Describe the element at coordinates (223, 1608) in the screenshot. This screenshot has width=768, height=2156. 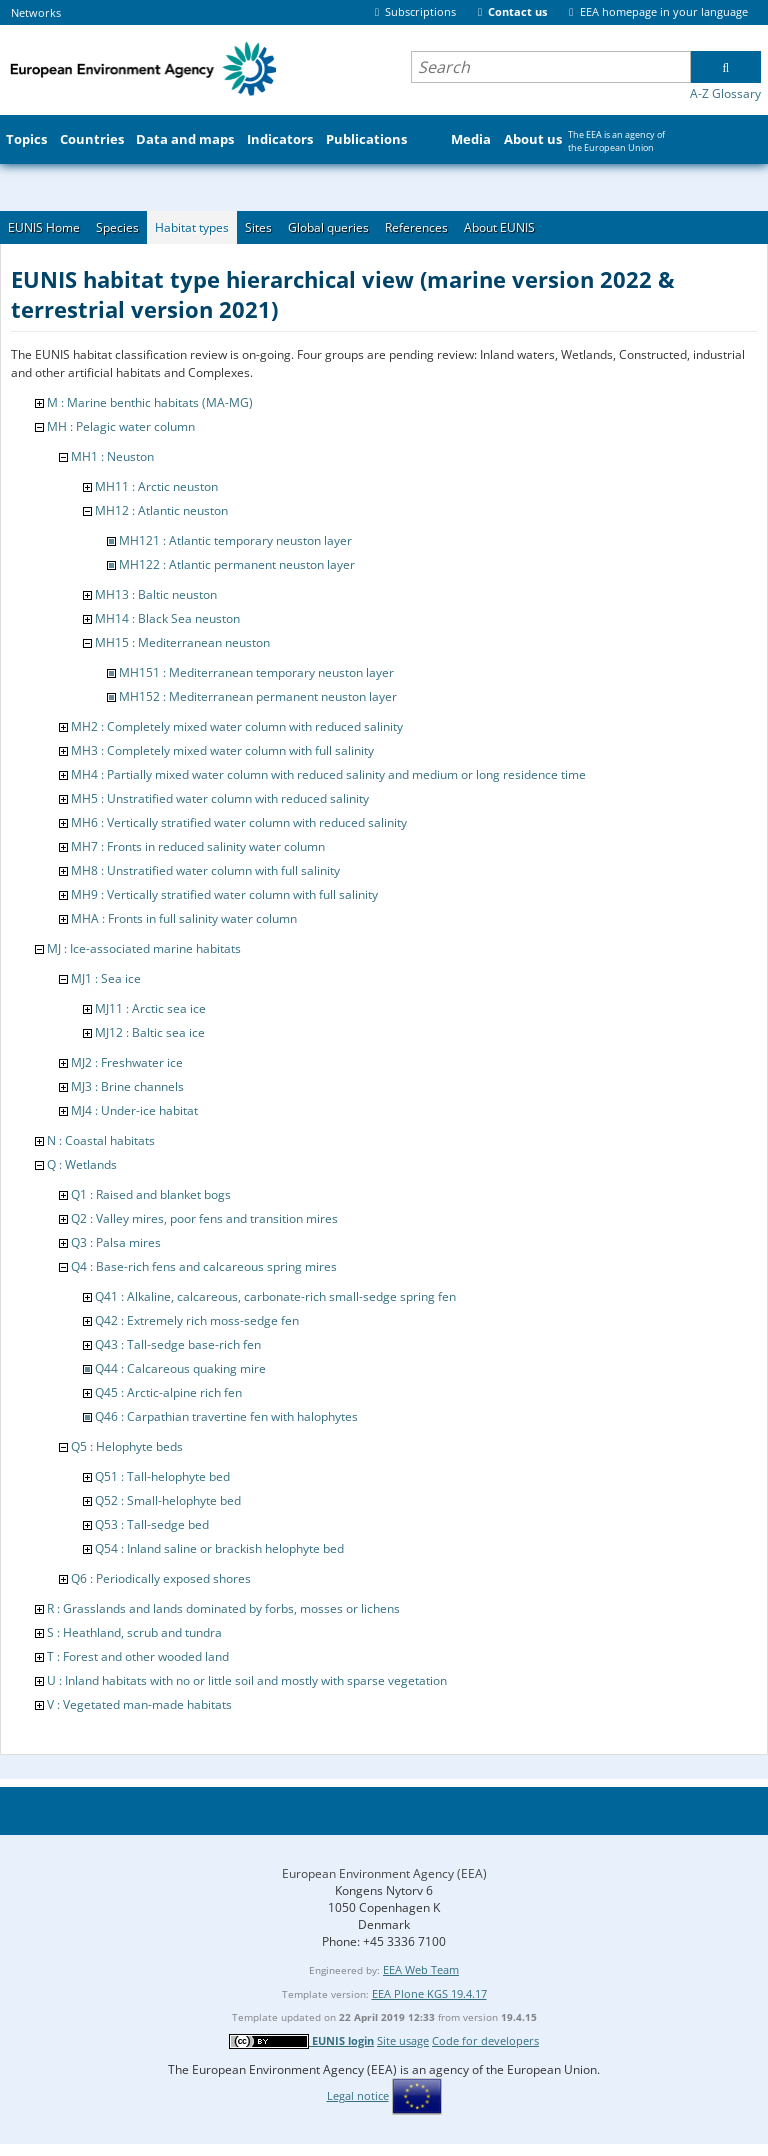
I see `R : Grasslands and lands dominated by forbs, mosses or lichens` at that location.